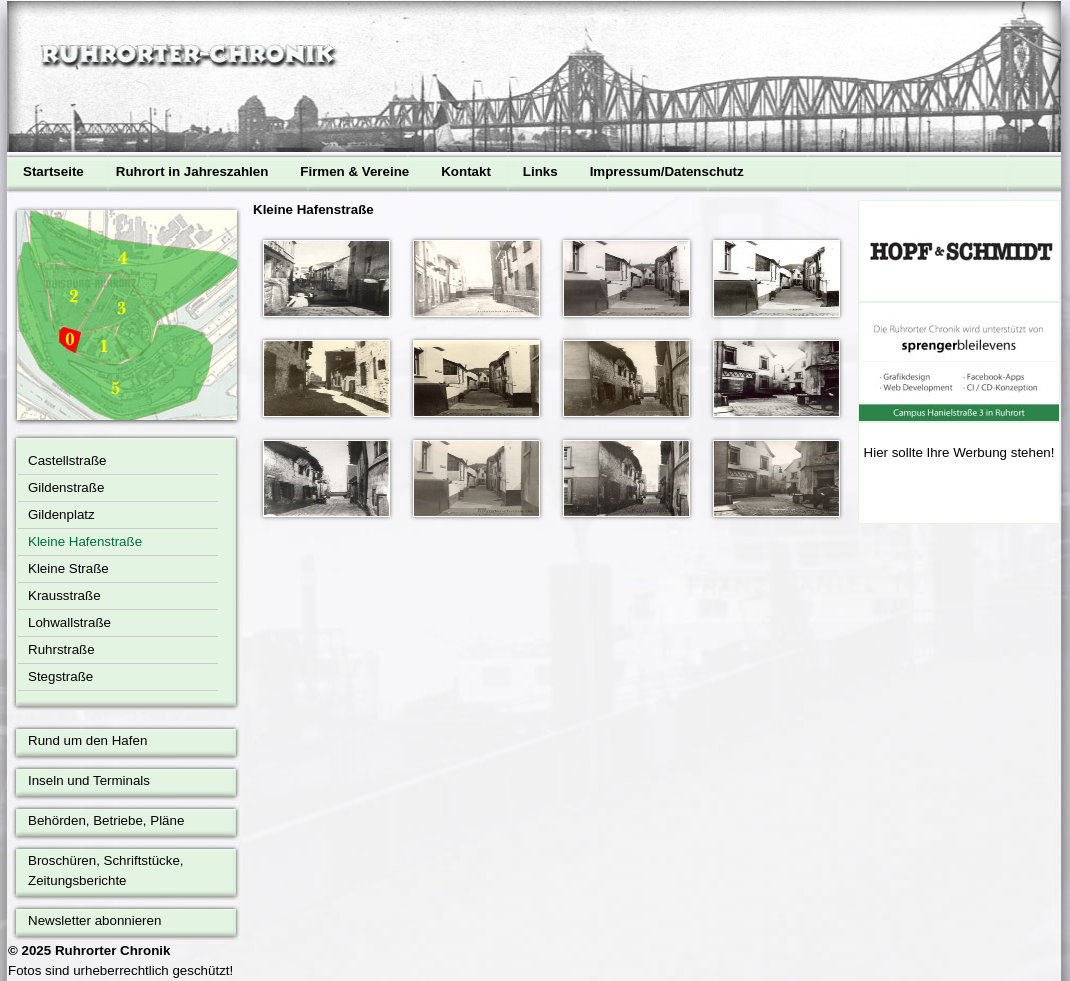  I want to click on Ruhrorter Chronik, so click(113, 950).